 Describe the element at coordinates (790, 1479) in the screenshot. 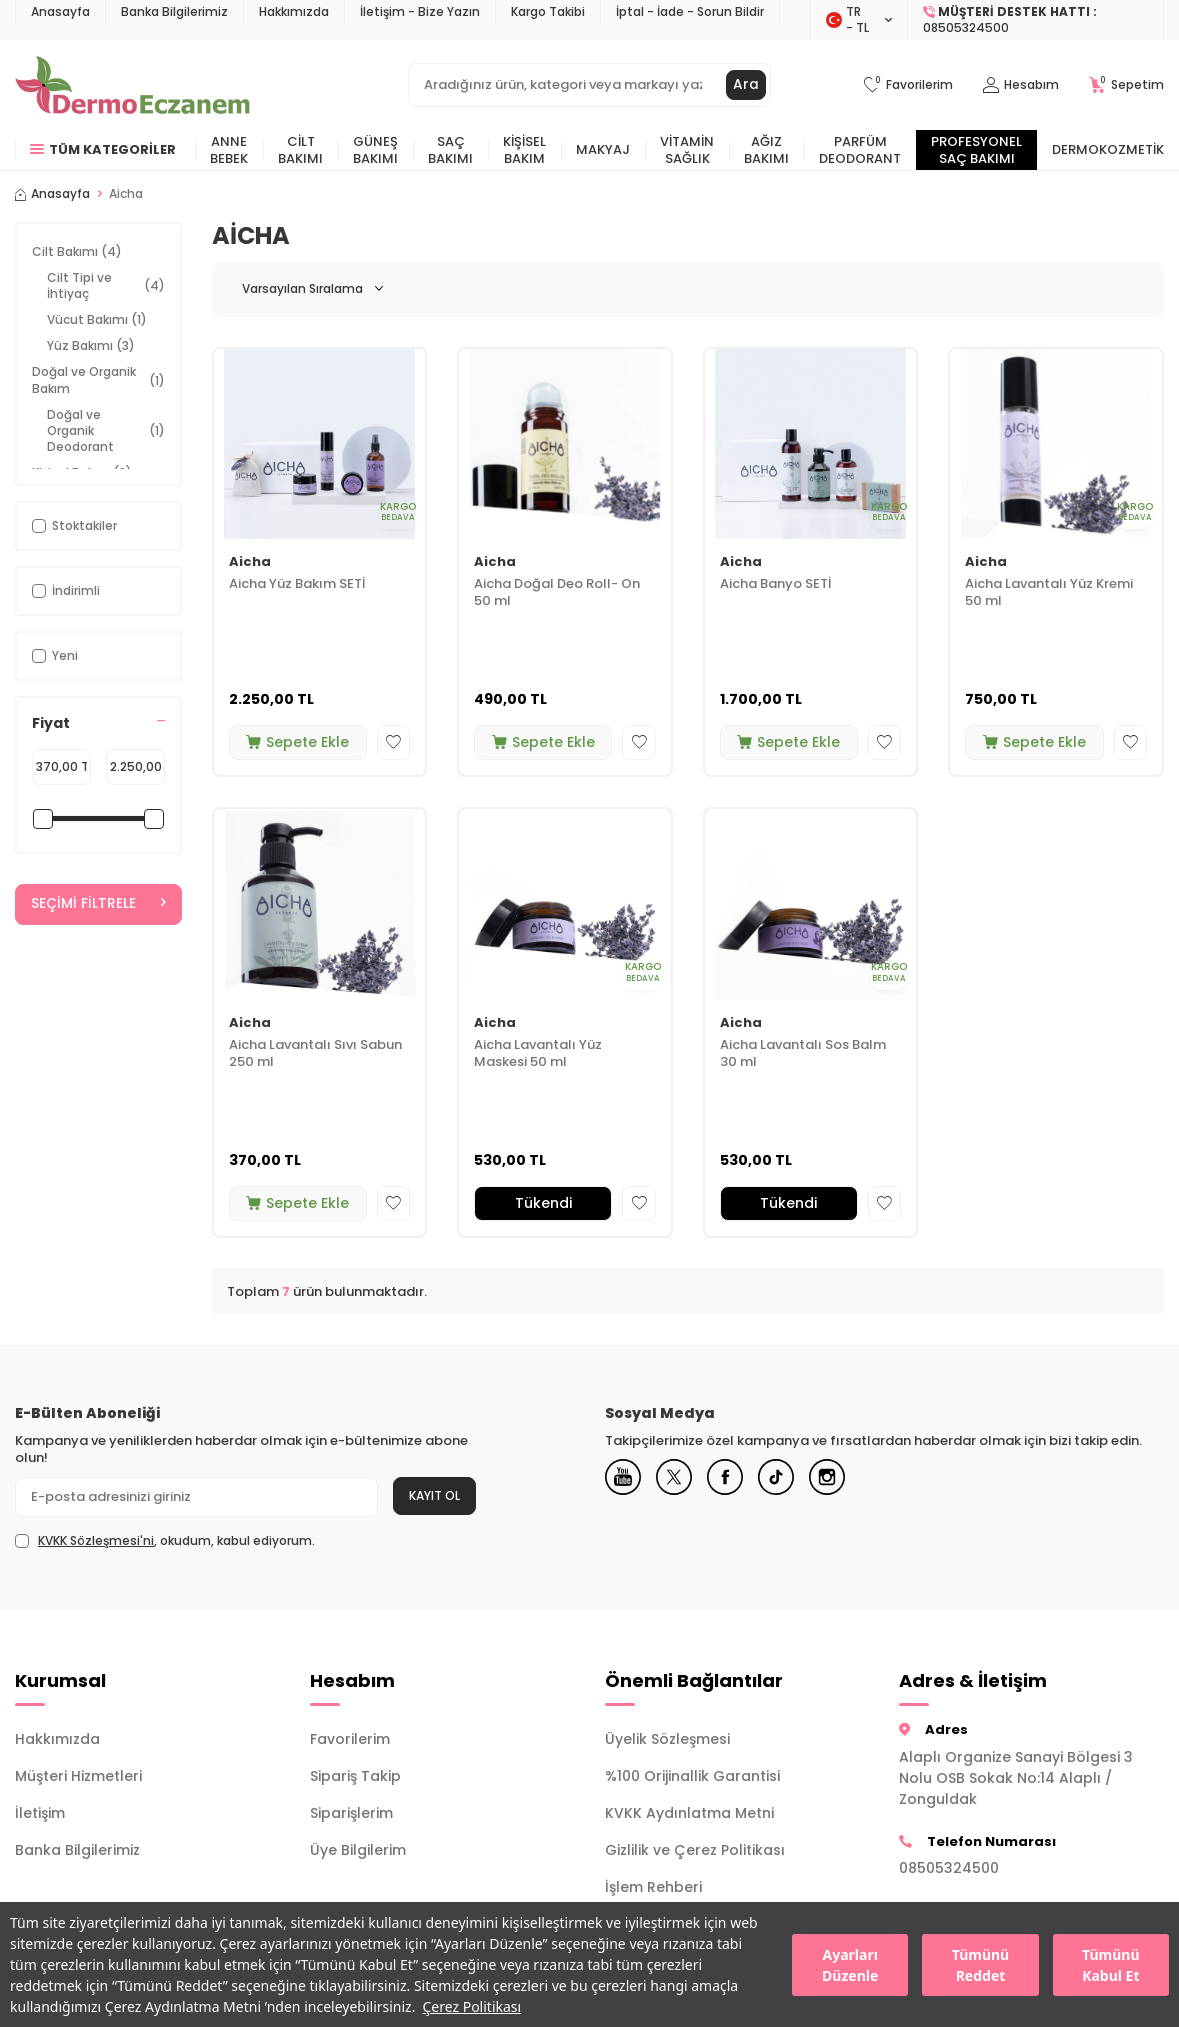

I see `[Tiktok]` at that location.